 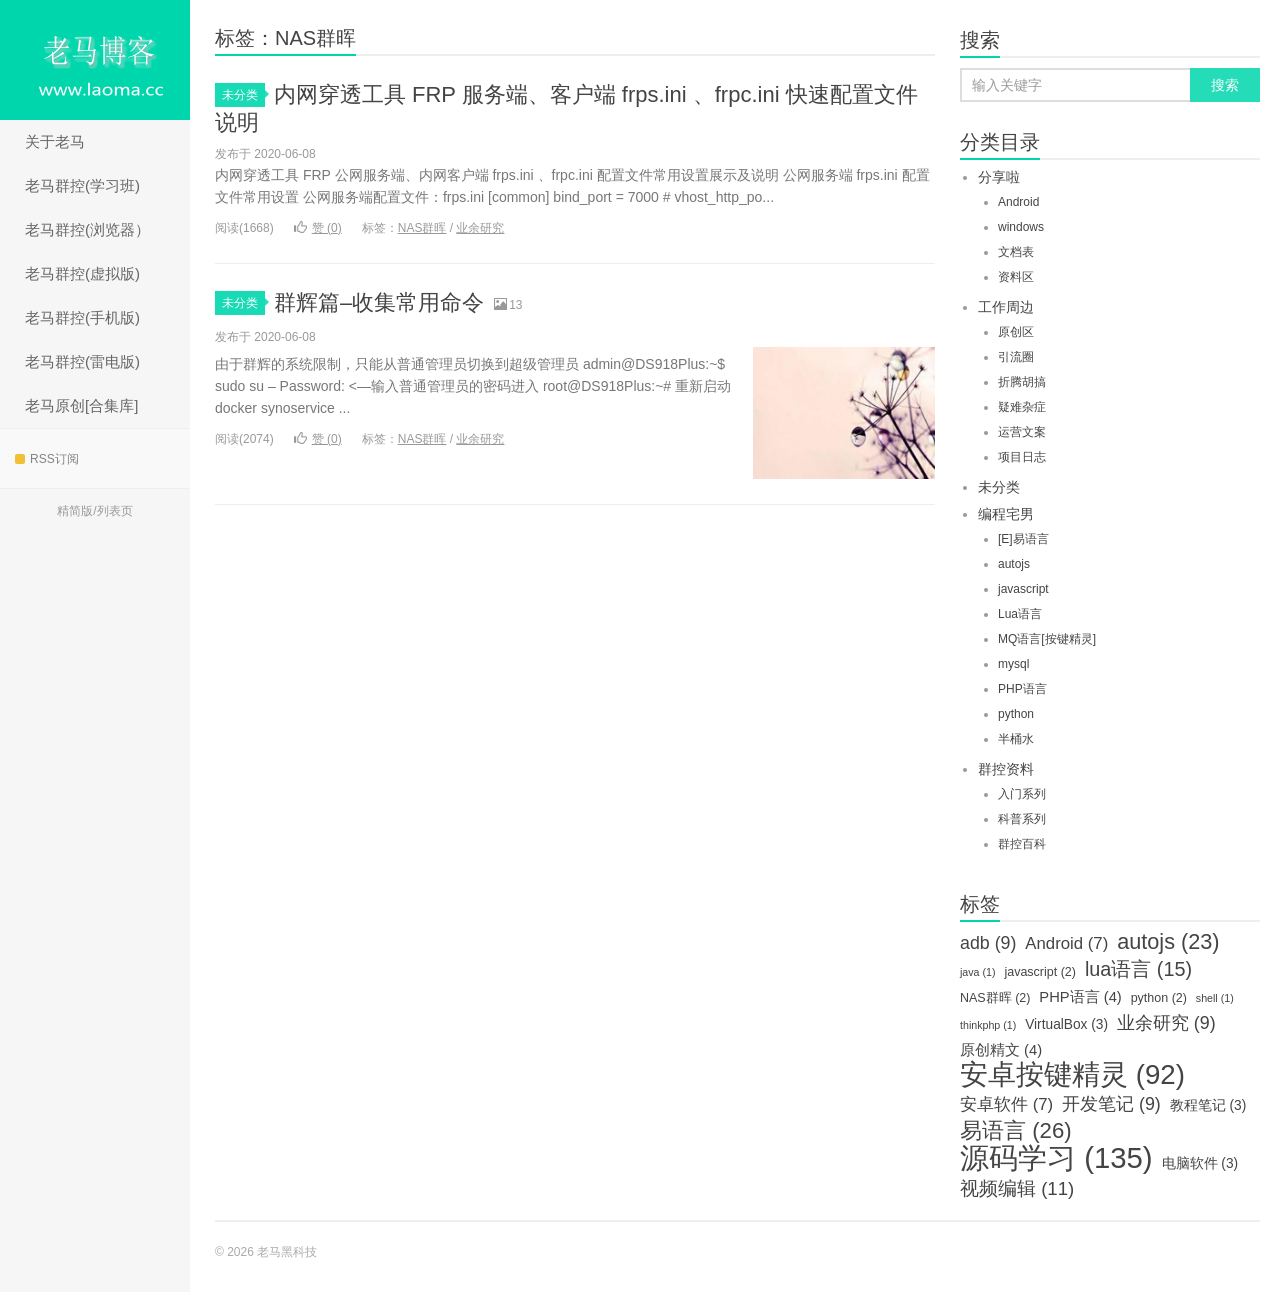 I want to click on 原创精文 [原创精文 (4个项目)], so click(x=1001, y=1050).